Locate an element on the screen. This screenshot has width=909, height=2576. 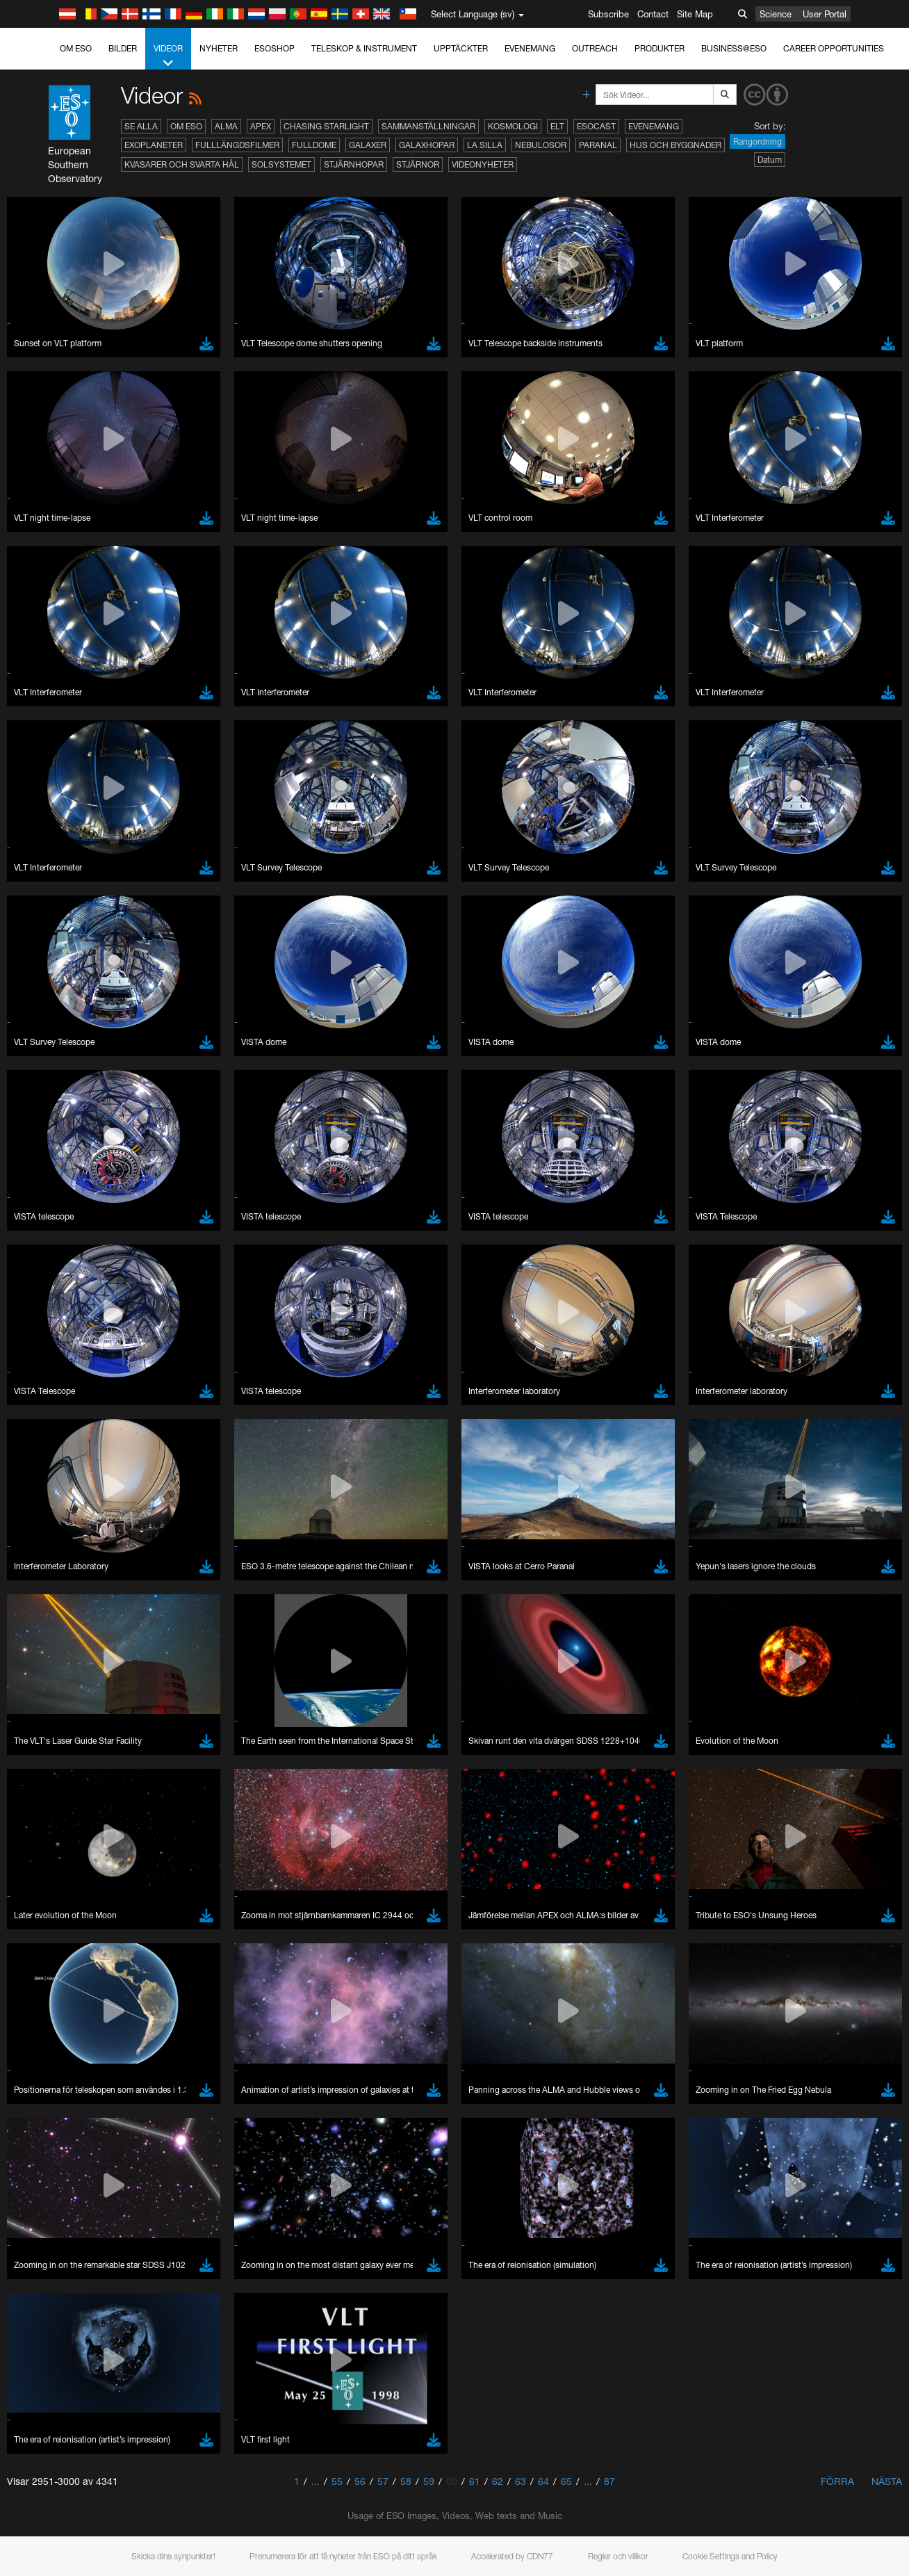
Paranal is located at coordinates (598, 145).